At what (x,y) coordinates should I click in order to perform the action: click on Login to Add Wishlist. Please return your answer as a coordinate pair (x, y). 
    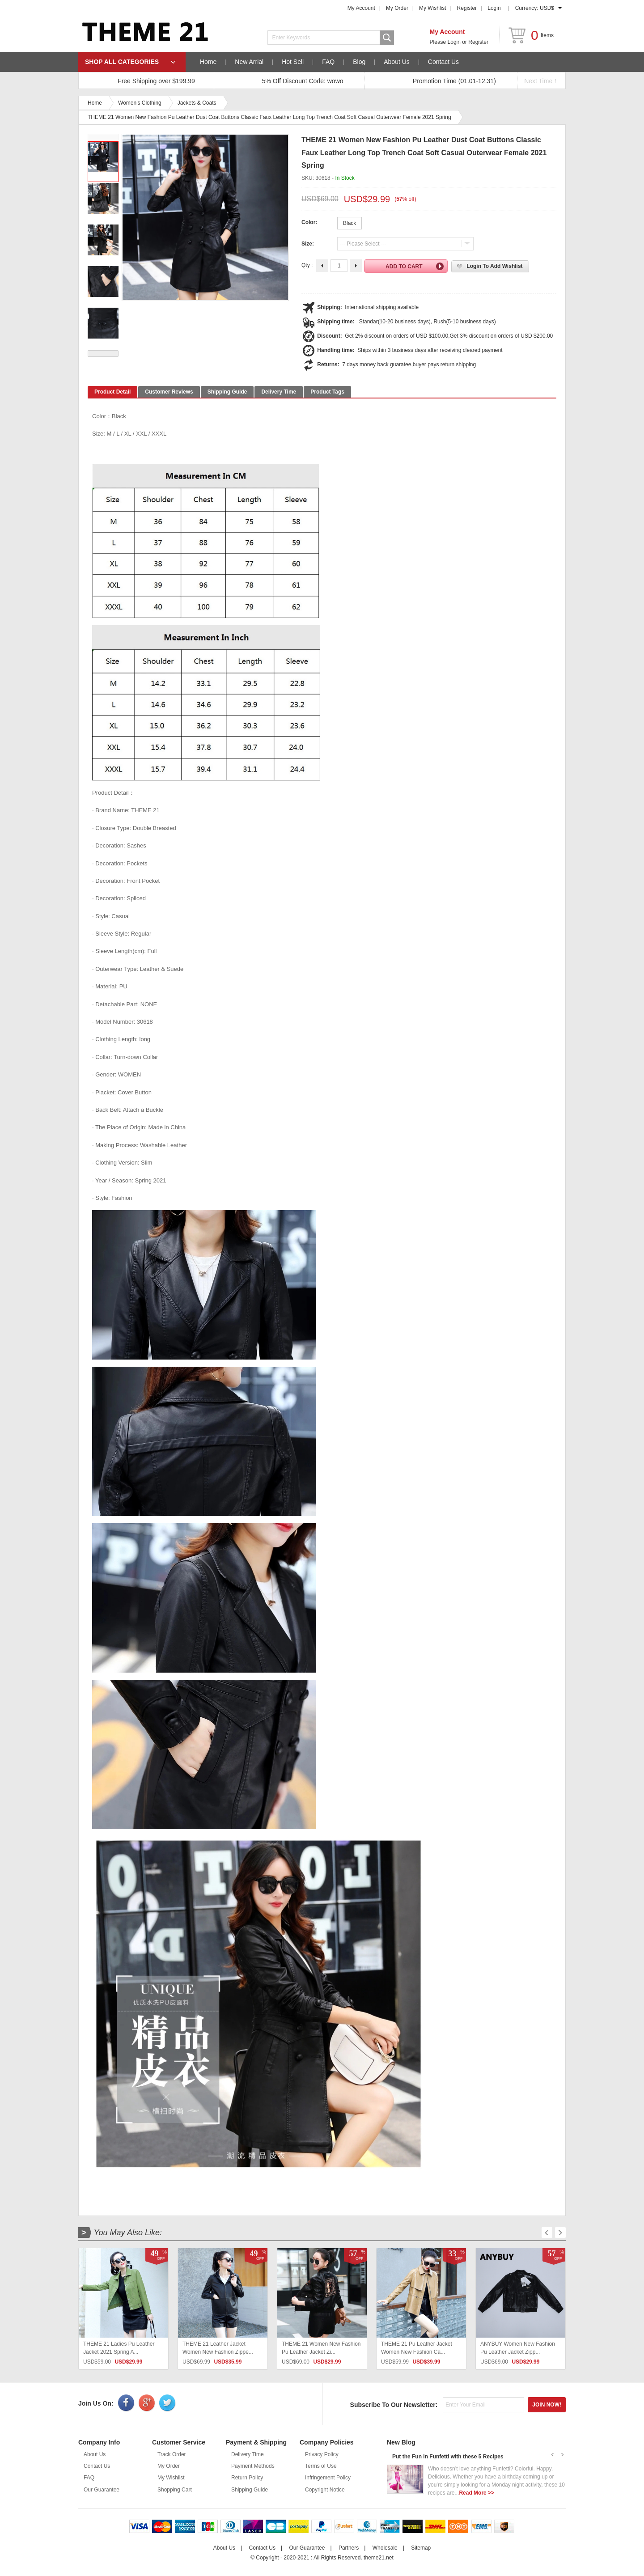
    Looking at the image, I should click on (494, 266).